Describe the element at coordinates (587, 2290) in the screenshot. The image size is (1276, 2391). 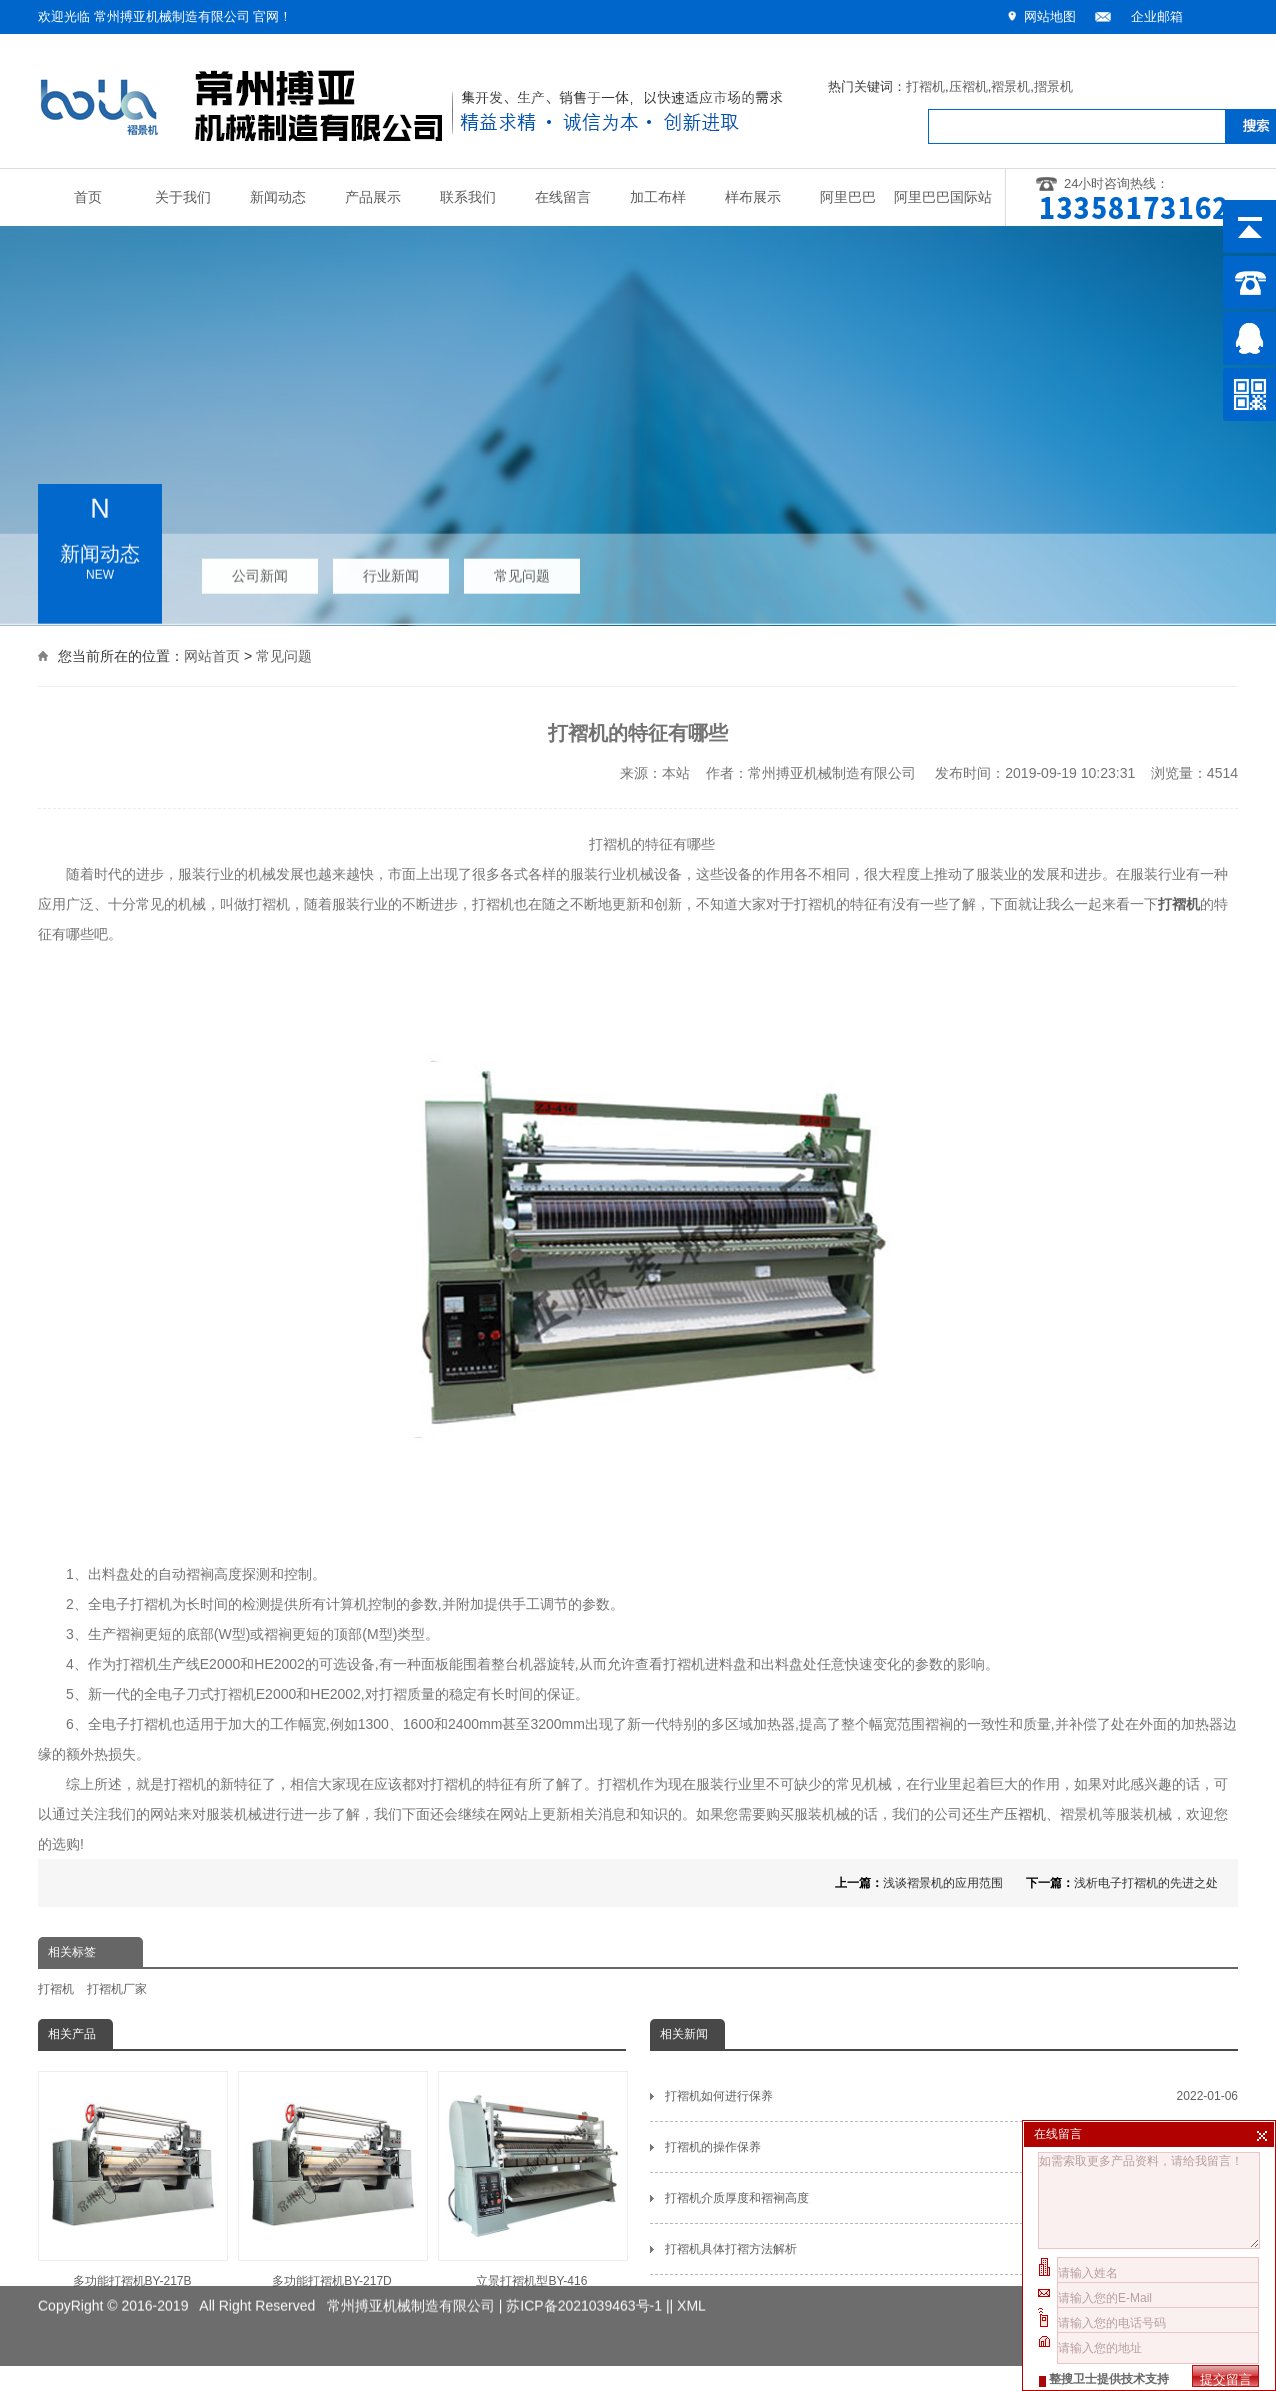
I see `苏ICP备2021039463号-1 |` at that location.